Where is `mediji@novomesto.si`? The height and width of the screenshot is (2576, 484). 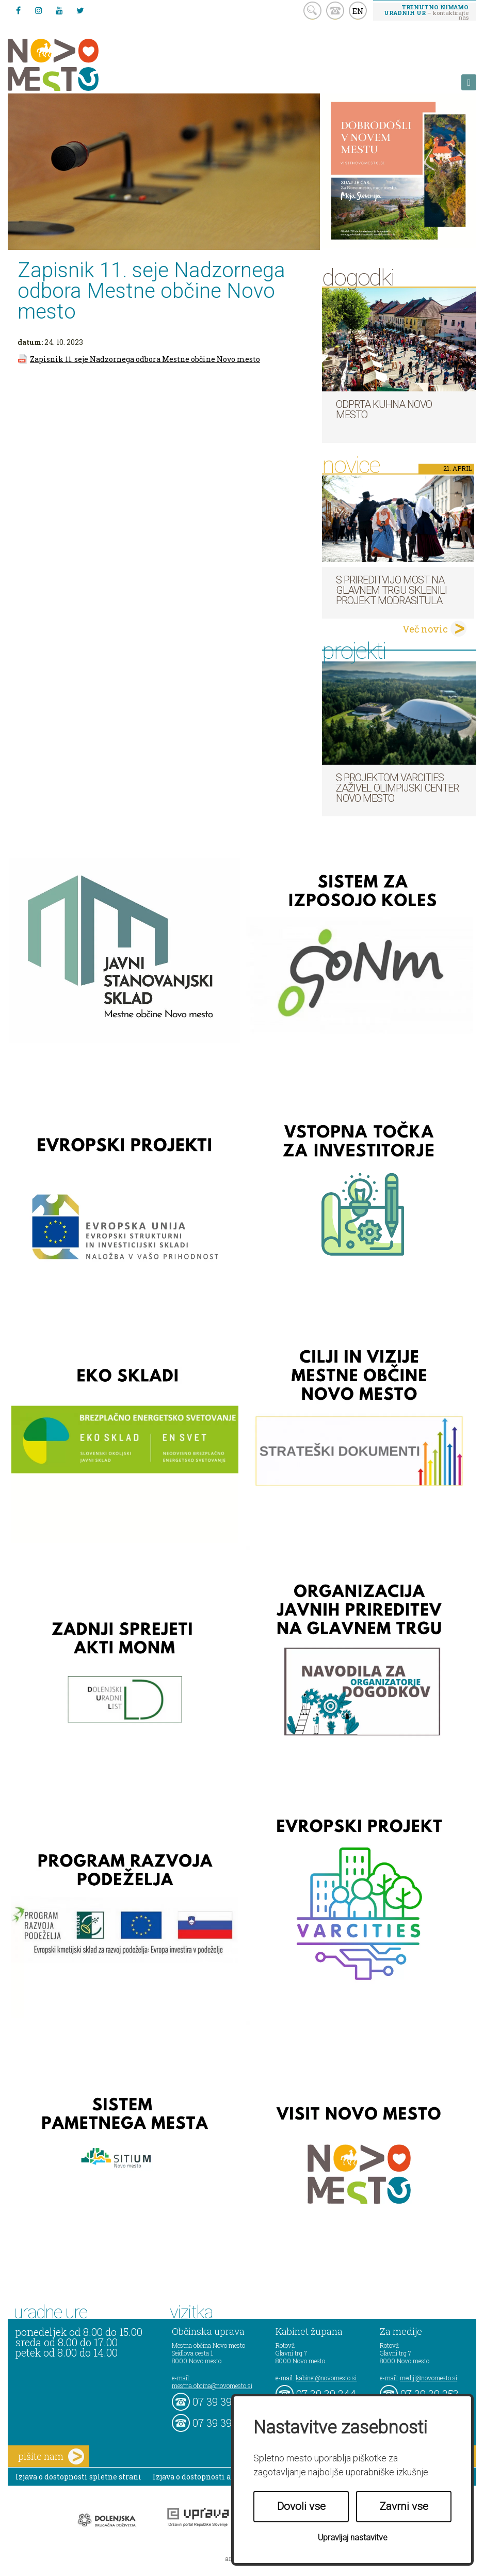
mediji@novomesto.si is located at coordinates (428, 2378).